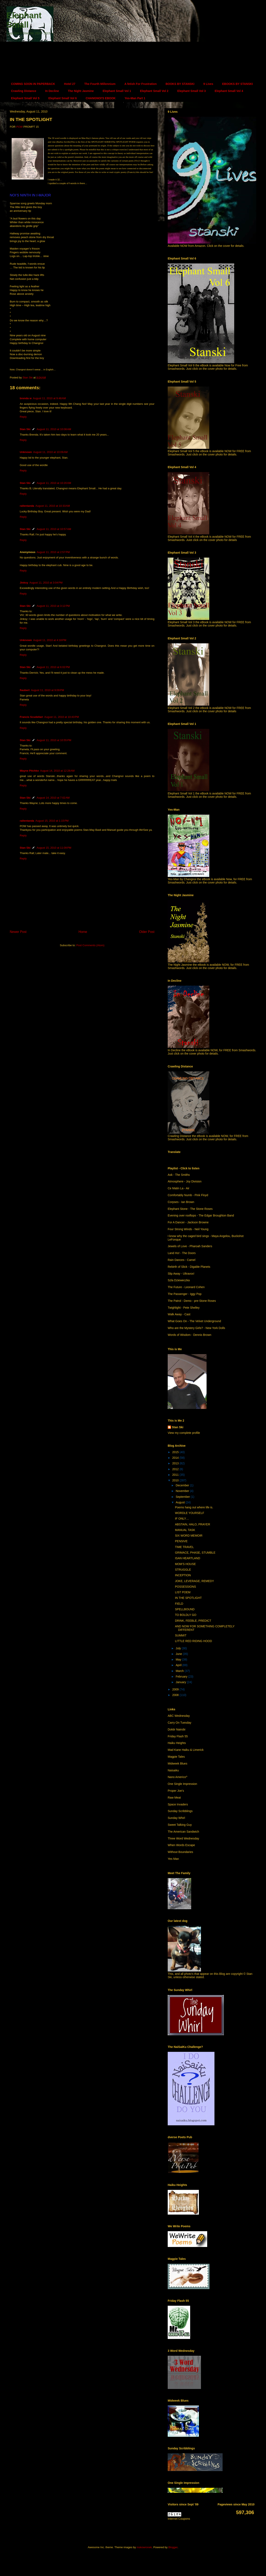 The image size is (266, 2576). I want to click on August, so click(180, 1502).